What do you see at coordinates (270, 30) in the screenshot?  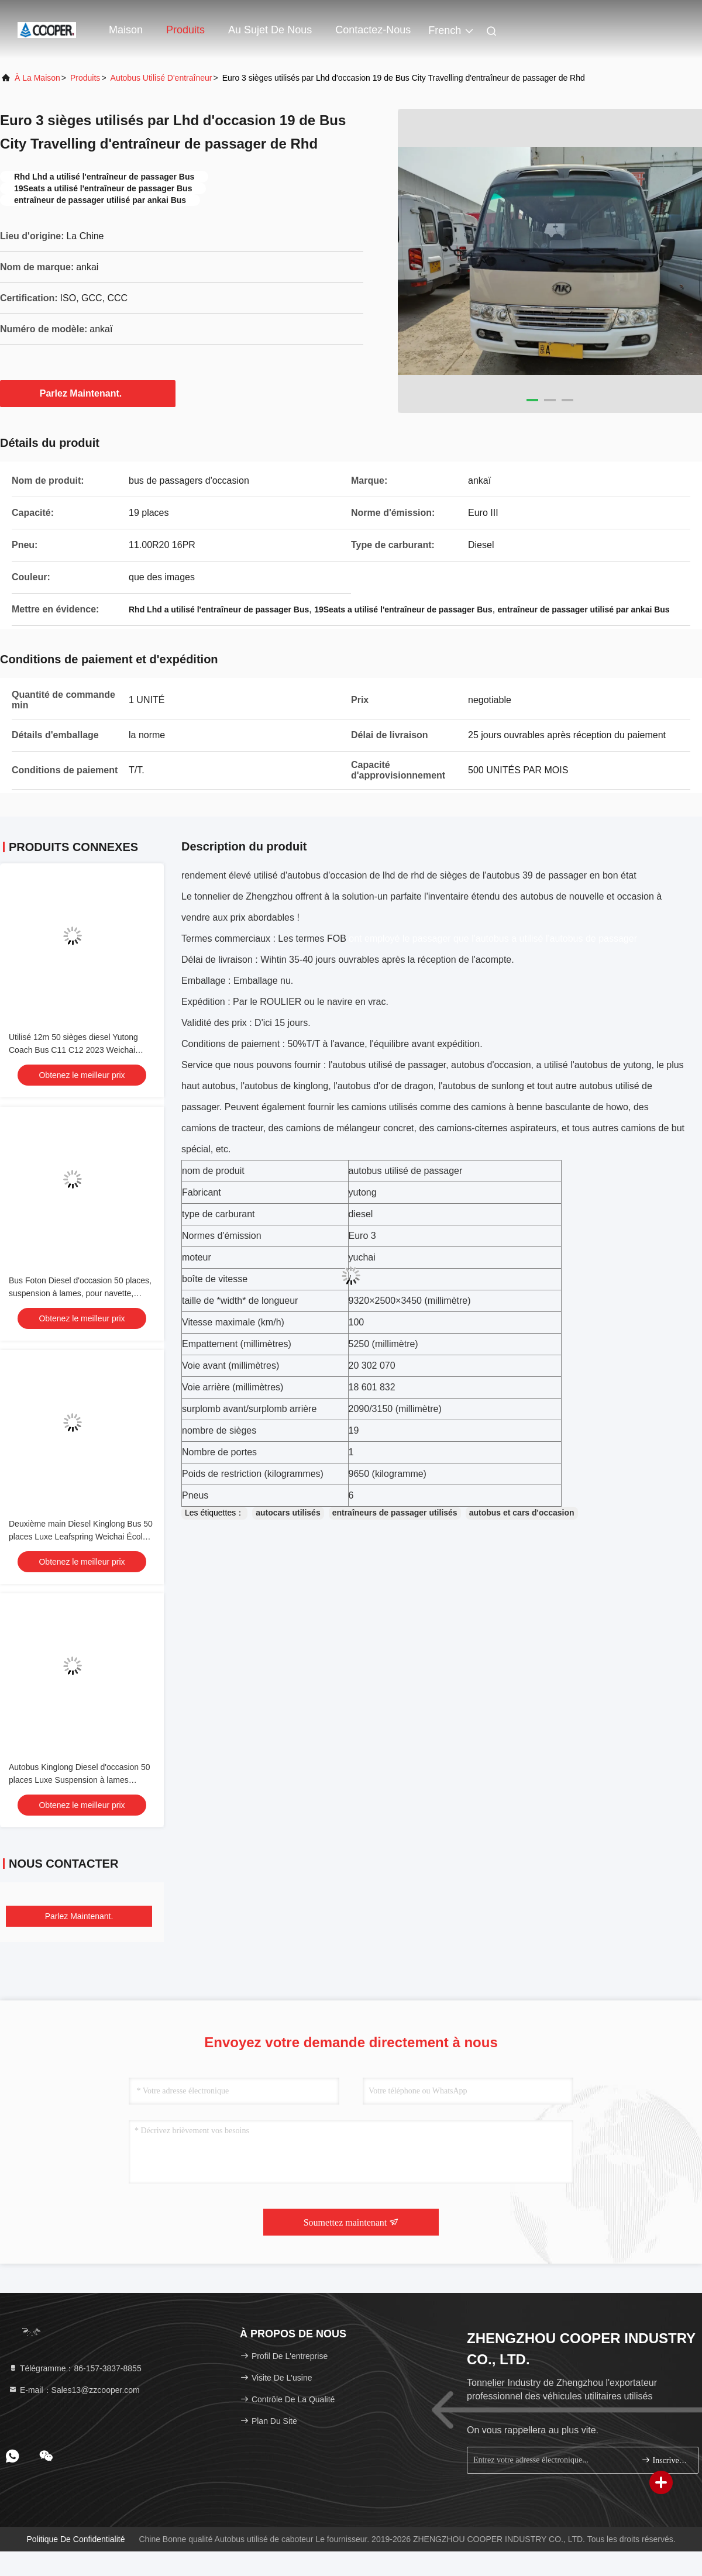 I see `Au sujet de nous` at bounding box center [270, 30].